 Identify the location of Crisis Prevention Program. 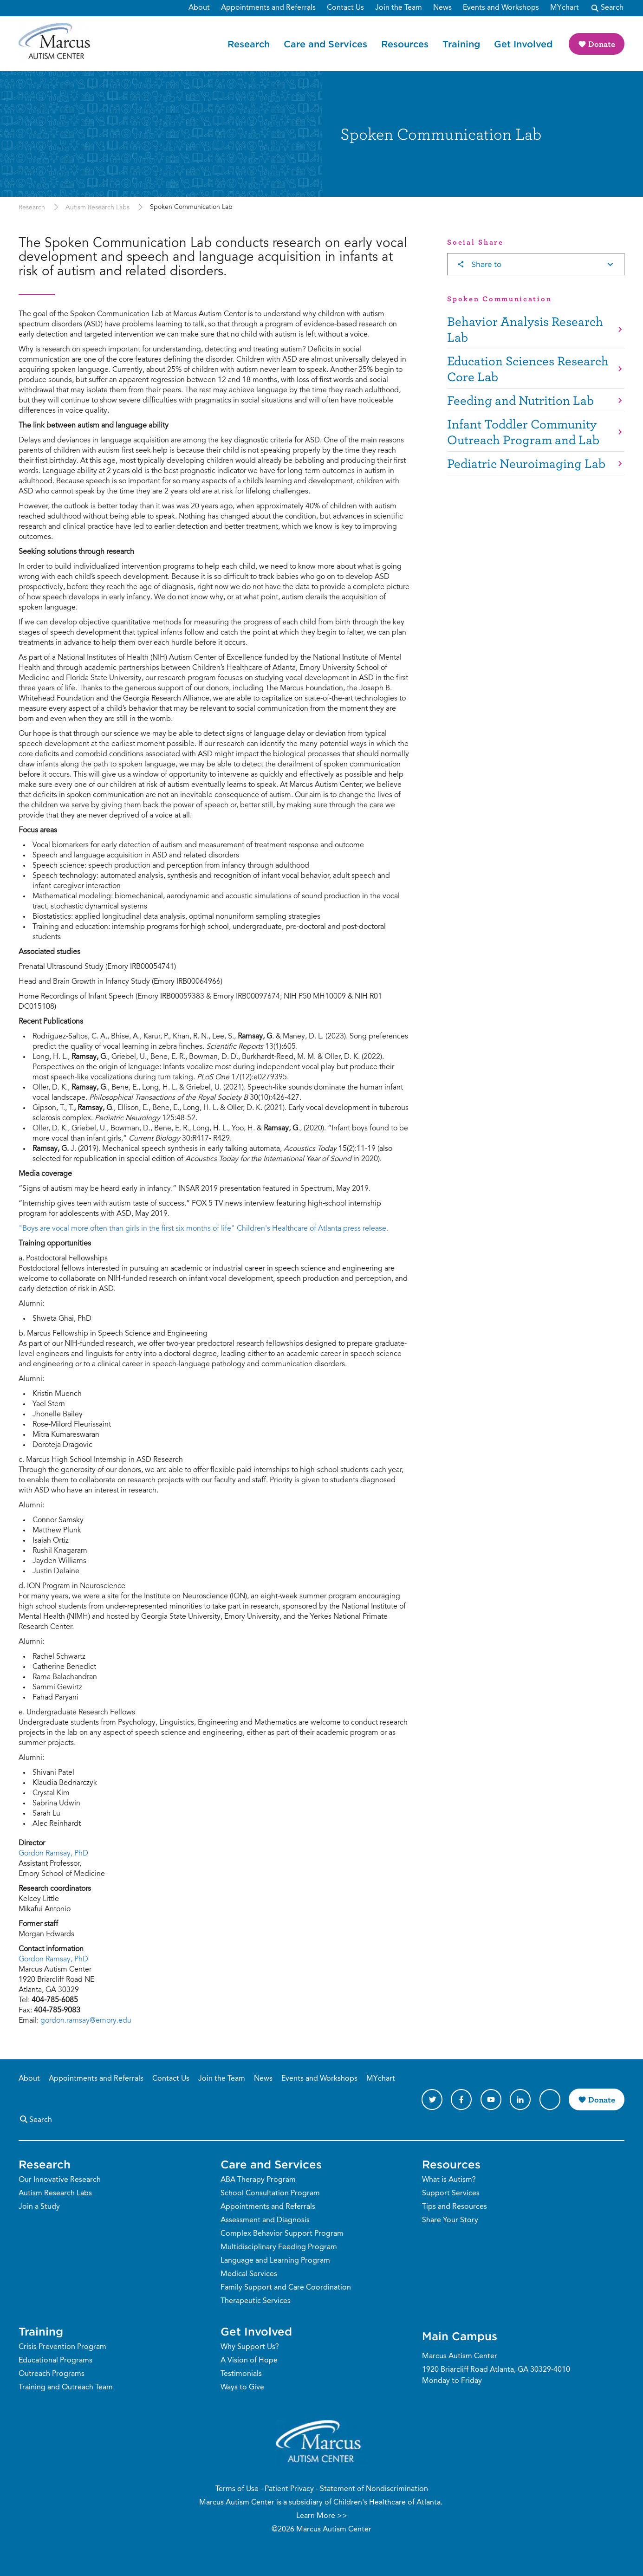
(62, 2347).